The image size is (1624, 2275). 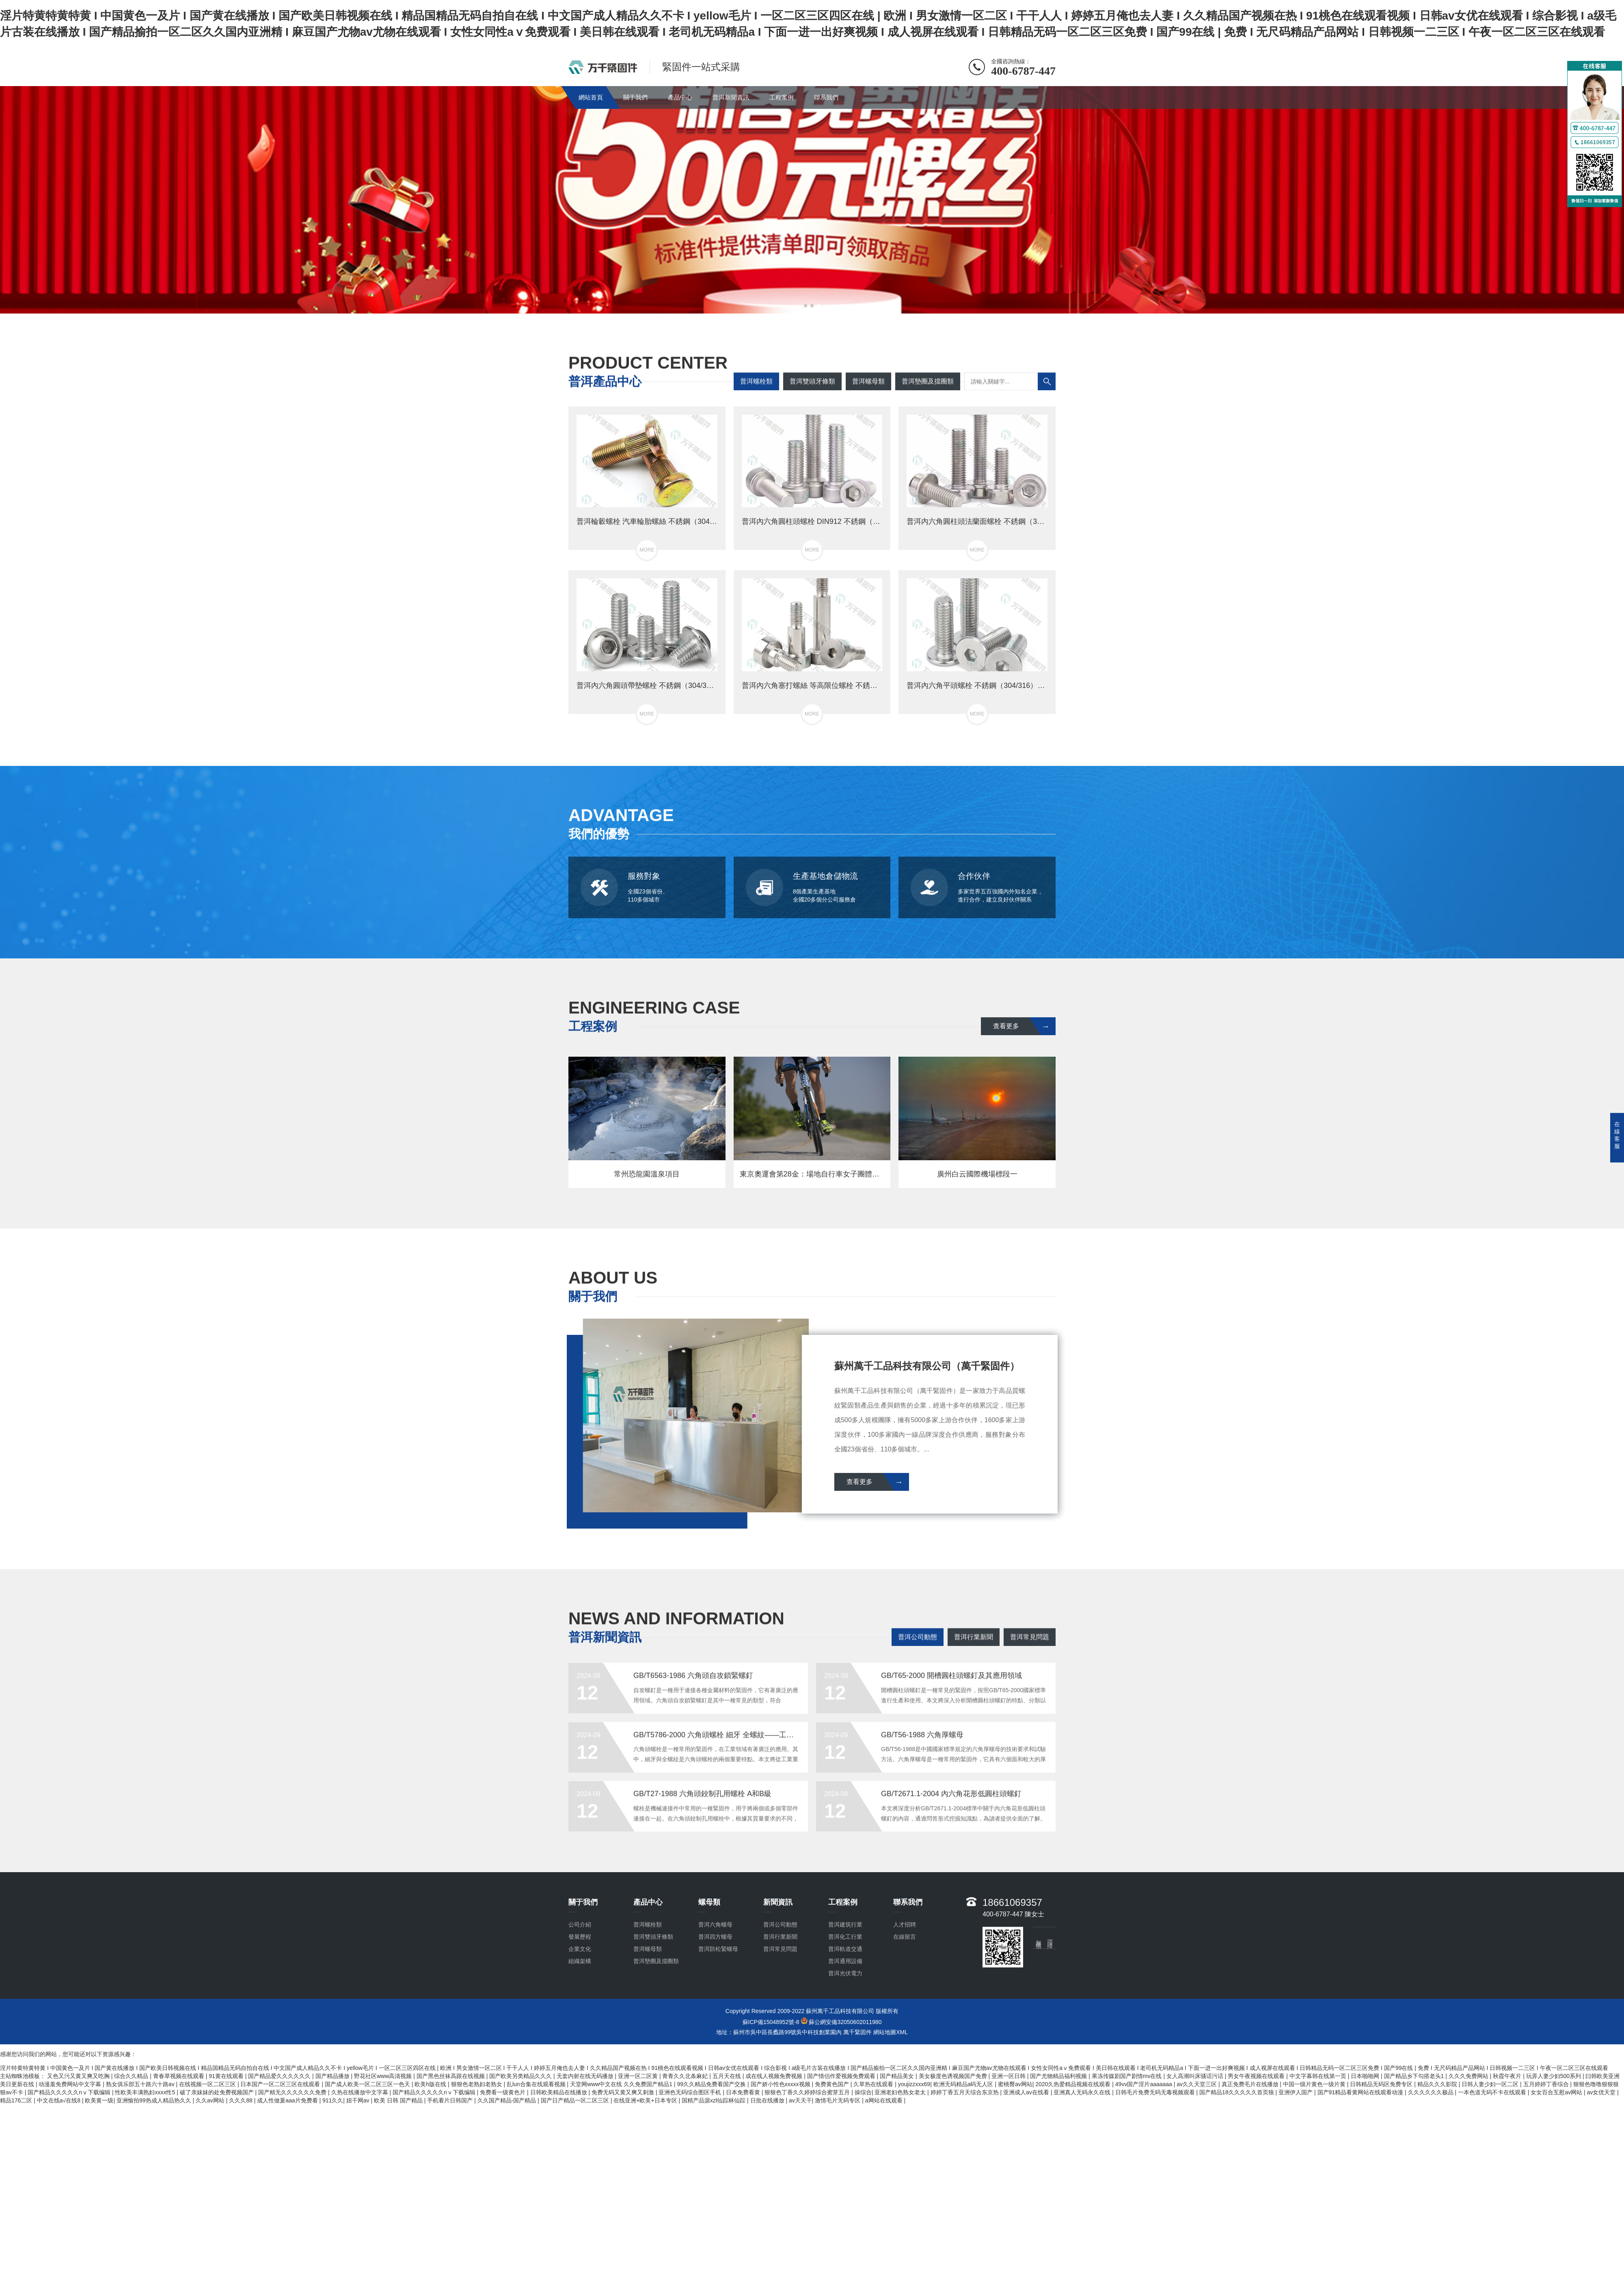 I want to click on 久久久久久久极品, so click(x=1431, y=2092).